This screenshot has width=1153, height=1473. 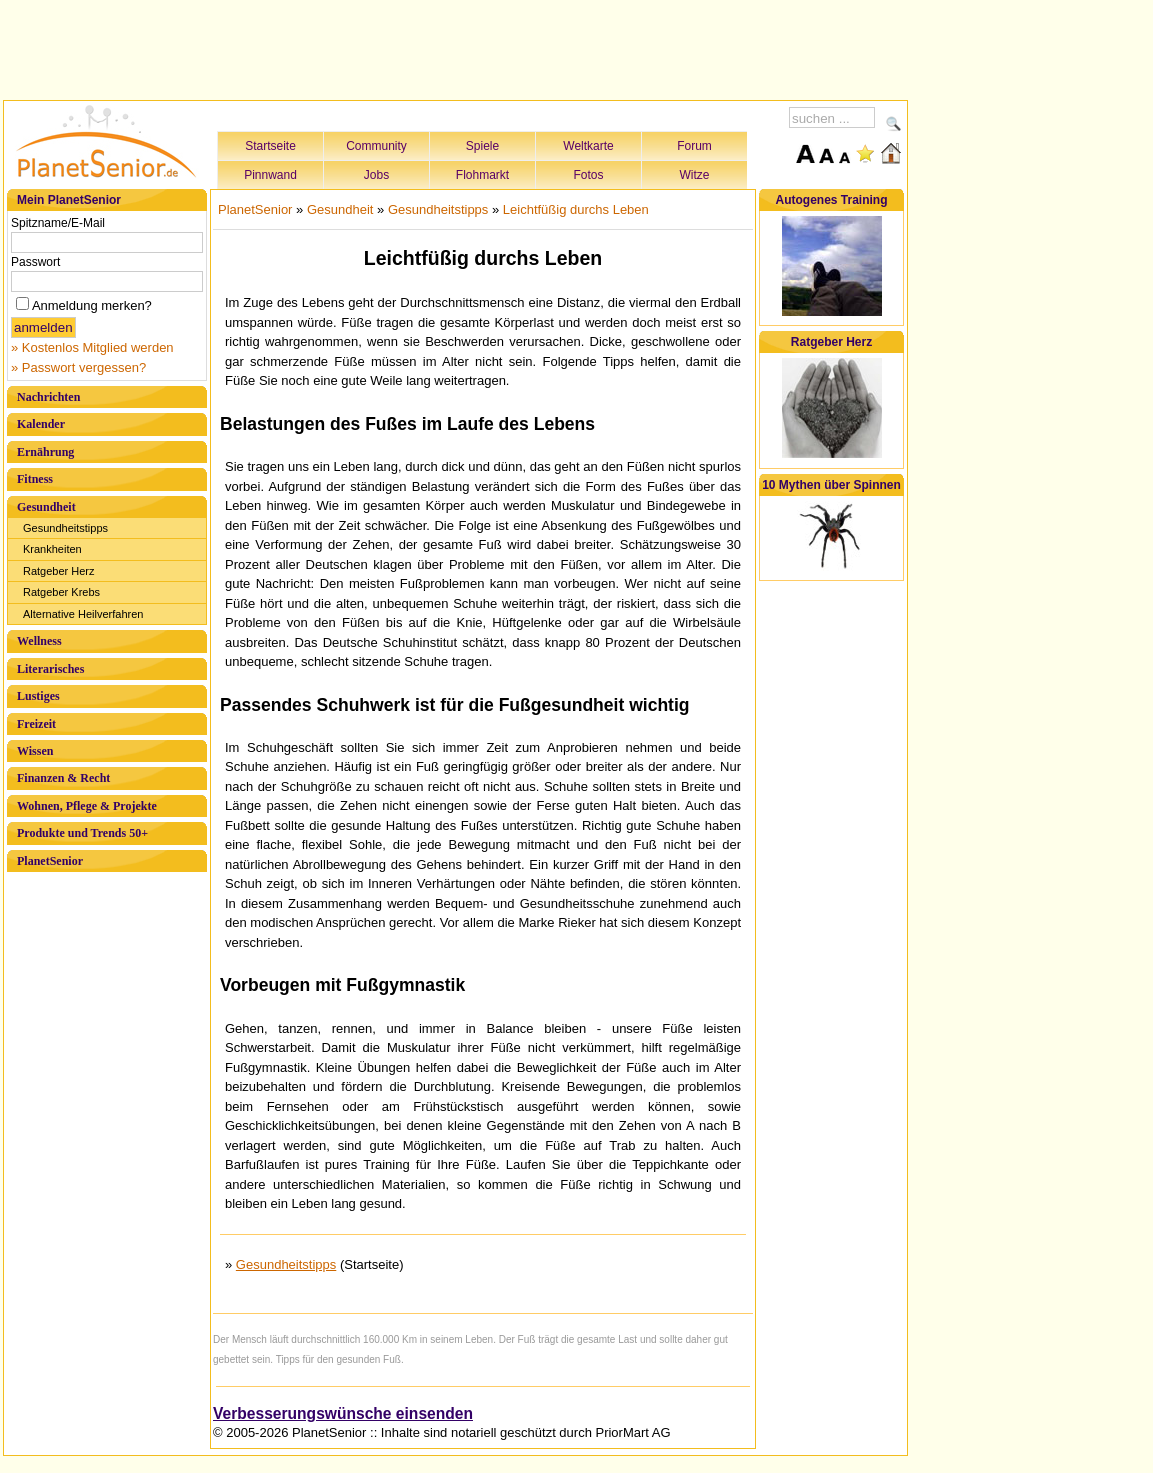 What do you see at coordinates (52, 549) in the screenshot?
I see `Krankheiten` at bounding box center [52, 549].